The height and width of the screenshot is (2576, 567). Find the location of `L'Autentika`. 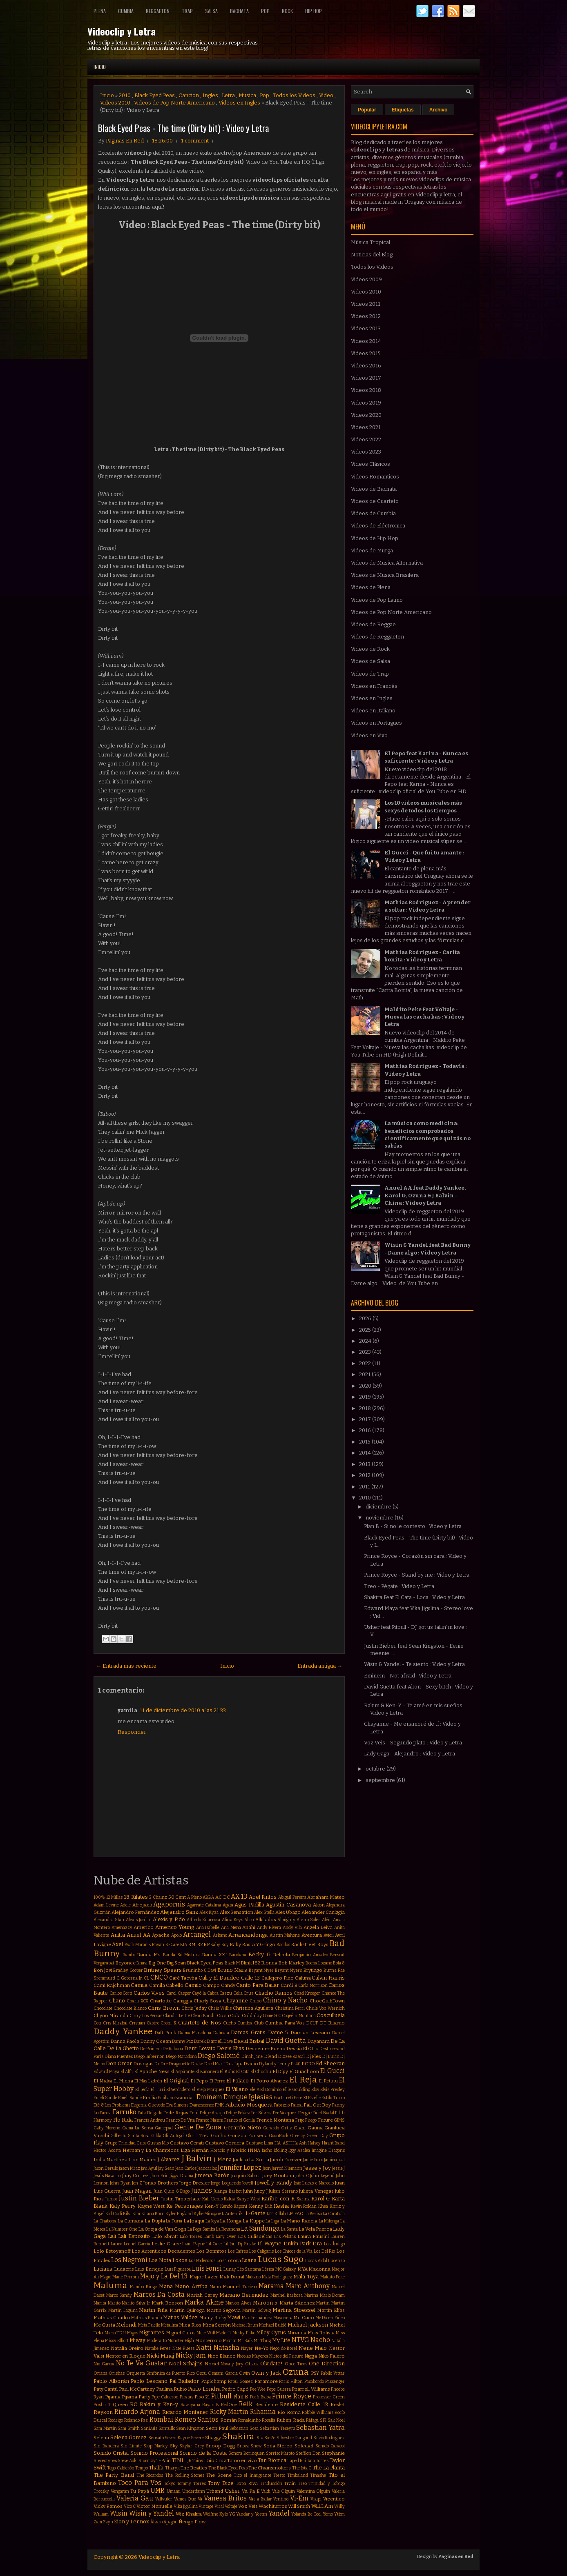

L'Autentika is located at coordinates (233, 2213).